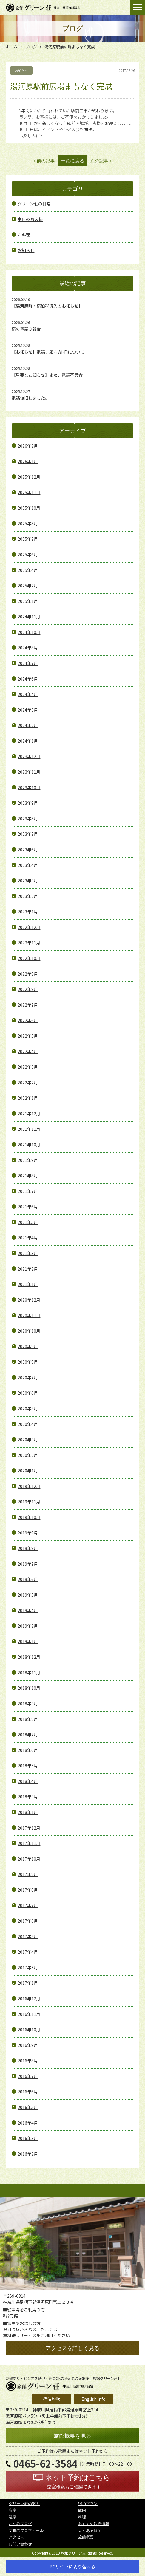  I want to click on 2021年4月, so click(28, 1238).